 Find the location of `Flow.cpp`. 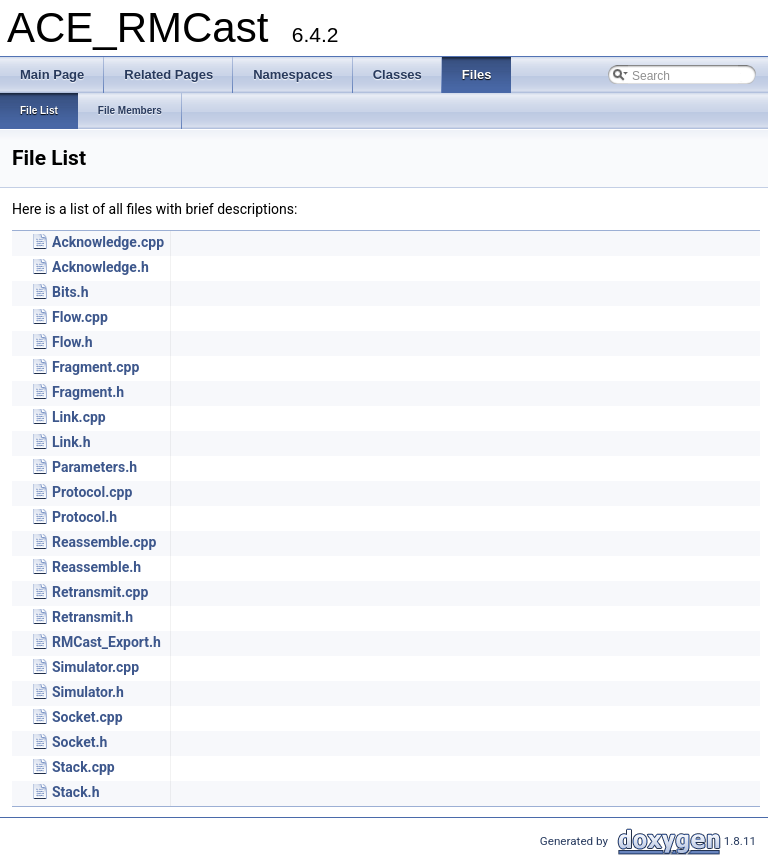

Flow.cpp is located at coordinates (80, 317).